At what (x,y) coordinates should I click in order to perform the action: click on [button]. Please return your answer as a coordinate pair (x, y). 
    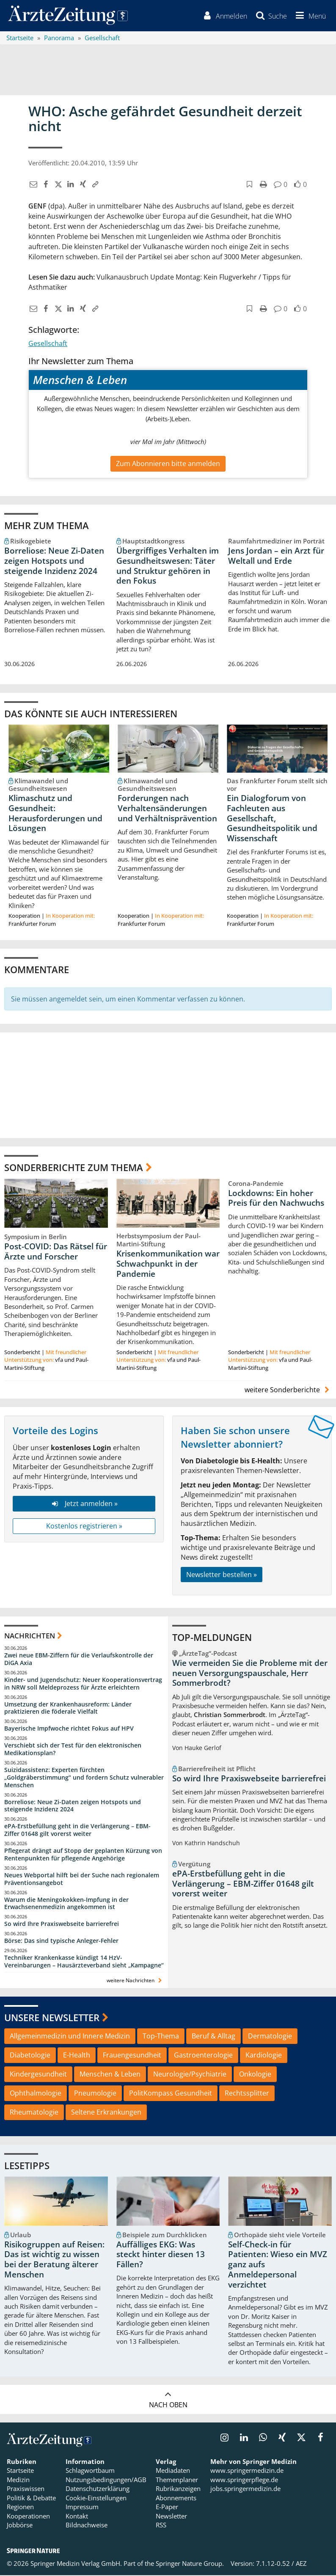
    Looking at the image, I should click on (309, 16).